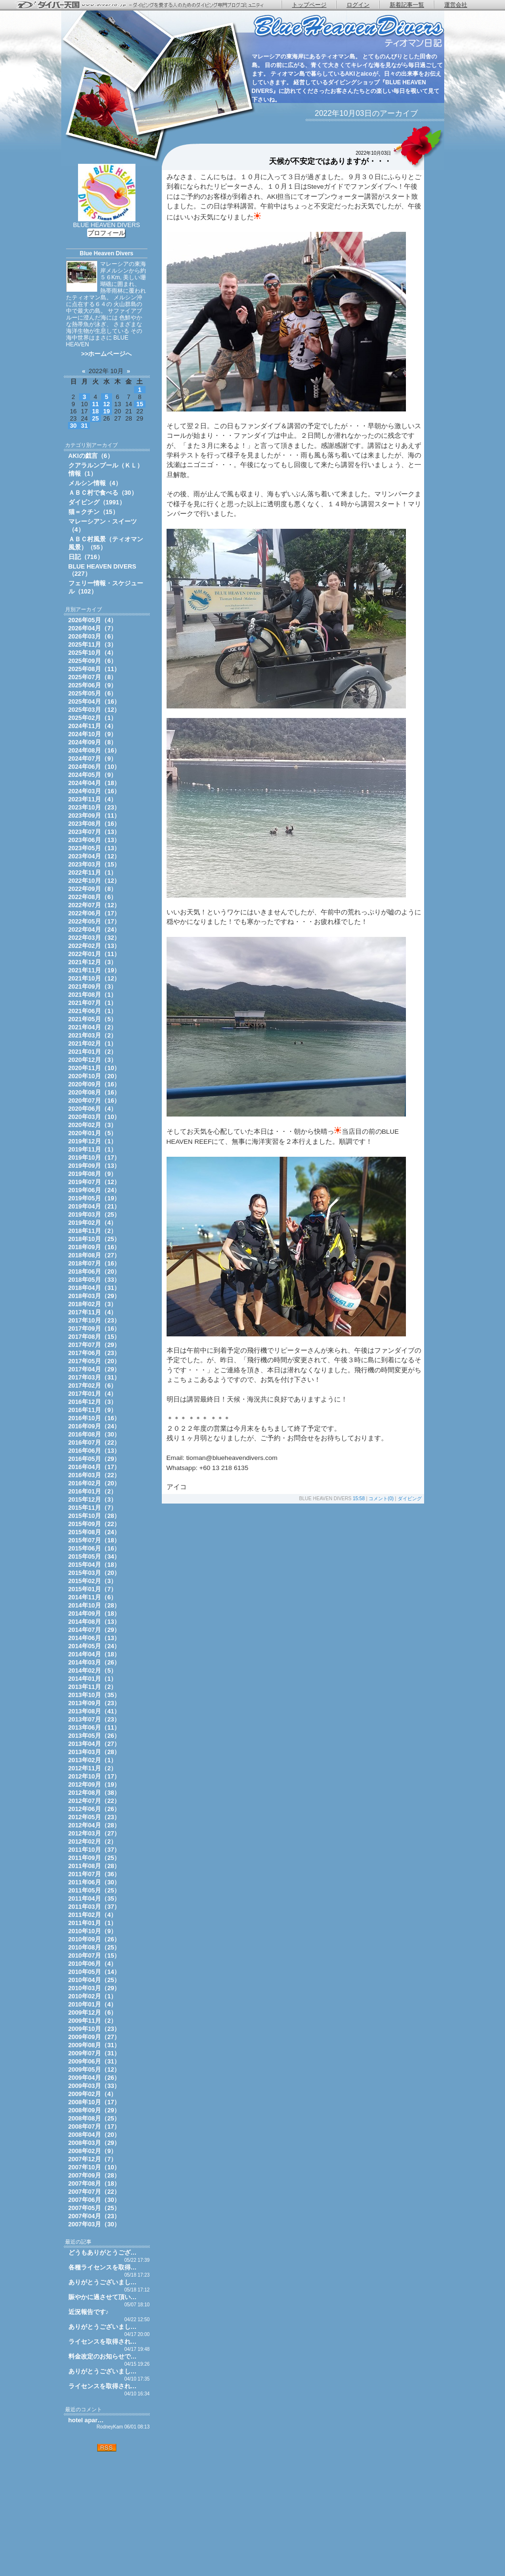  Describe the element at coordinates (92, 2159) in the screenshot. I see `2007年12月（7）` at that location.